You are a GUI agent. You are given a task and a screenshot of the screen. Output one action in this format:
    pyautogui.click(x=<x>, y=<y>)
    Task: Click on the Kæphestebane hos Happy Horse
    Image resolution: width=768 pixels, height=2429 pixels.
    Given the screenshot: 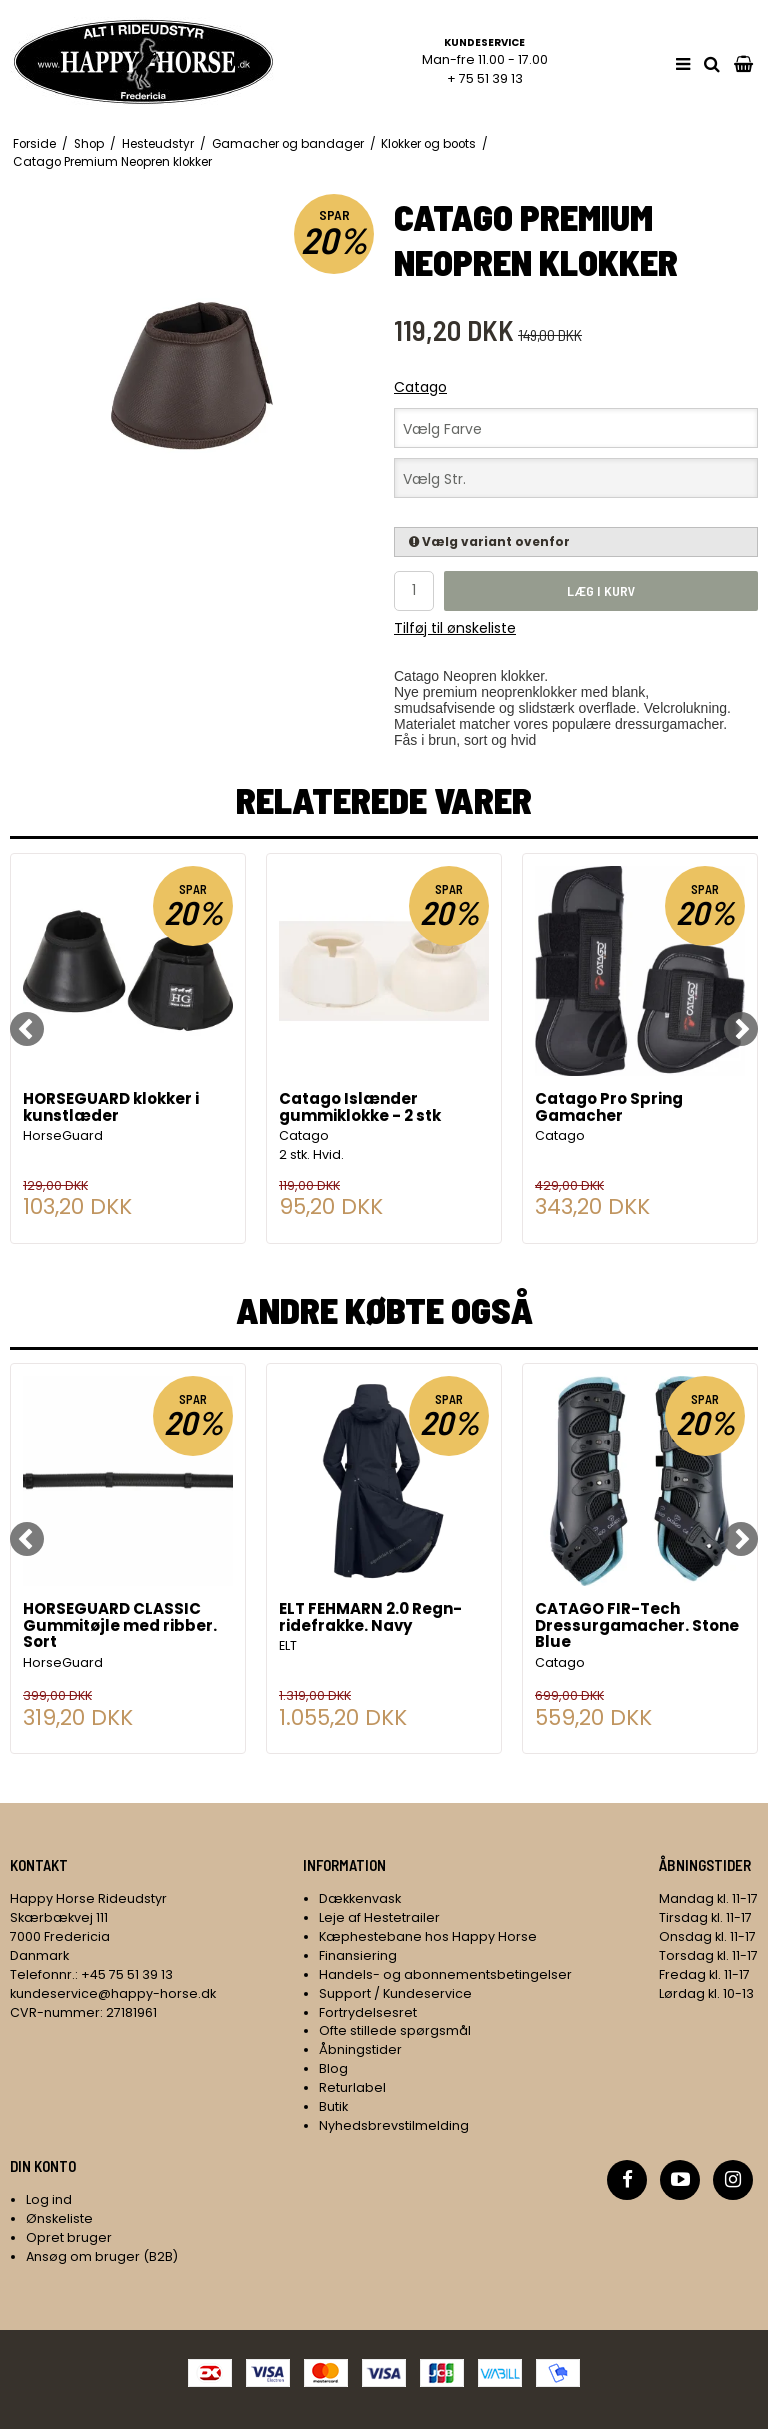 What is the action you would take?
    pyautogui.click(x=428, y=1936)
    